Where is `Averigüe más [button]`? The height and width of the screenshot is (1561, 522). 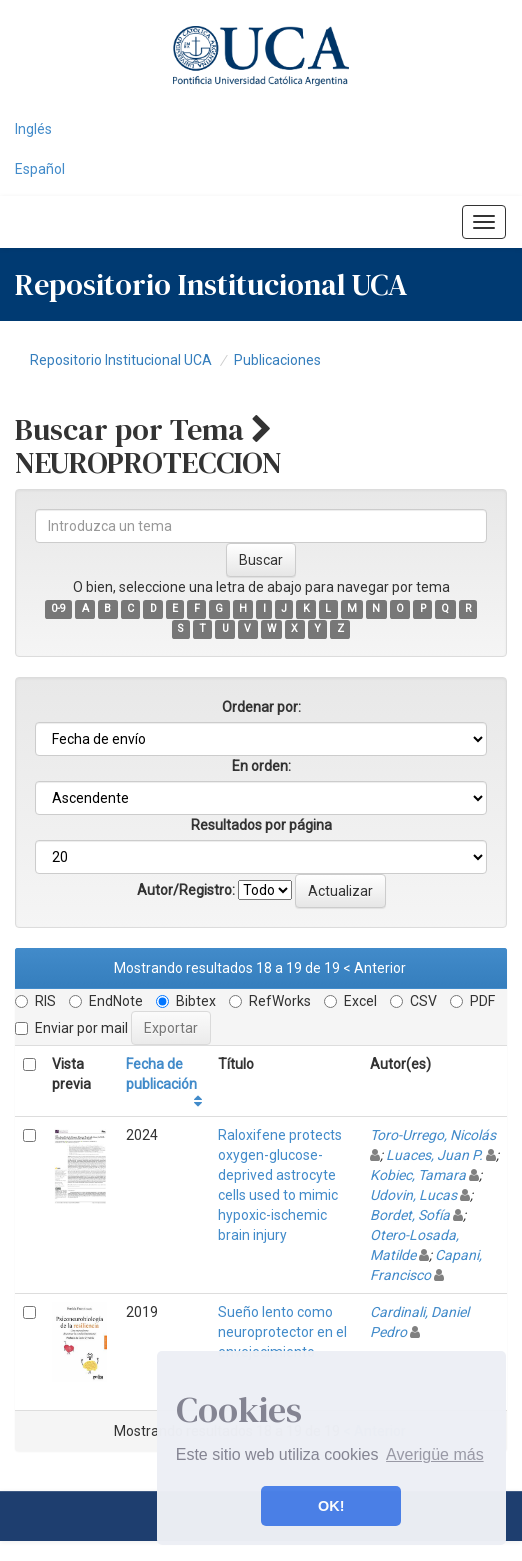 Averigüe más [button] is located at coordinates (435, 1454).